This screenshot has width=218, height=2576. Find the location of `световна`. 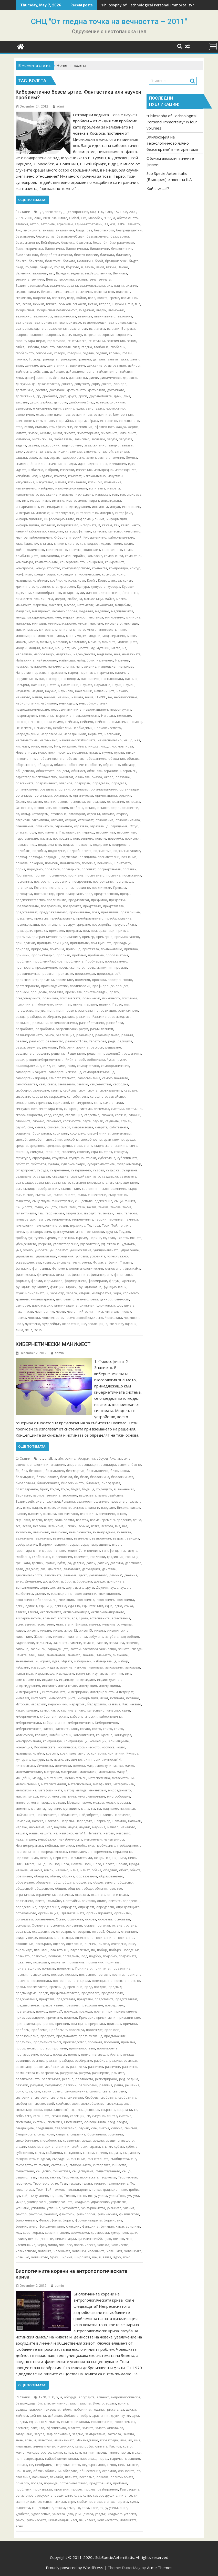

световна is located at coordinates (119, 2091).